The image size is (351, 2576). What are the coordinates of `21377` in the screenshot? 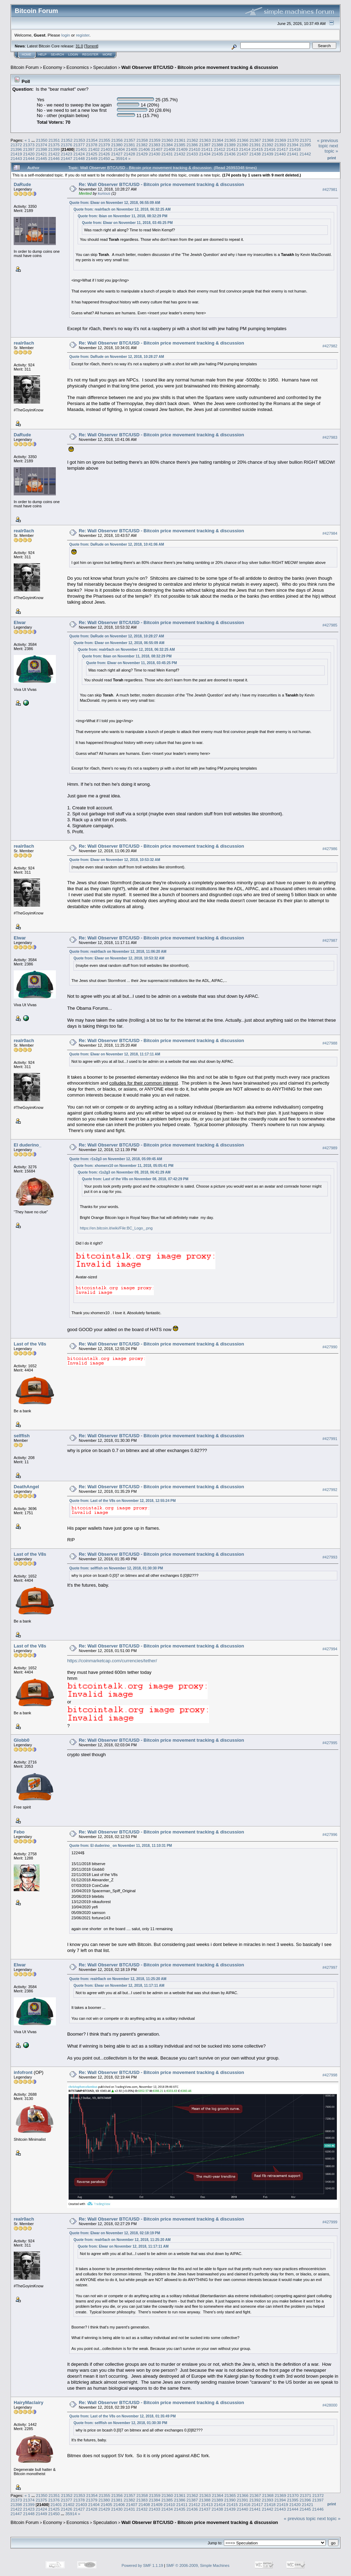 It's located at (79, 144).